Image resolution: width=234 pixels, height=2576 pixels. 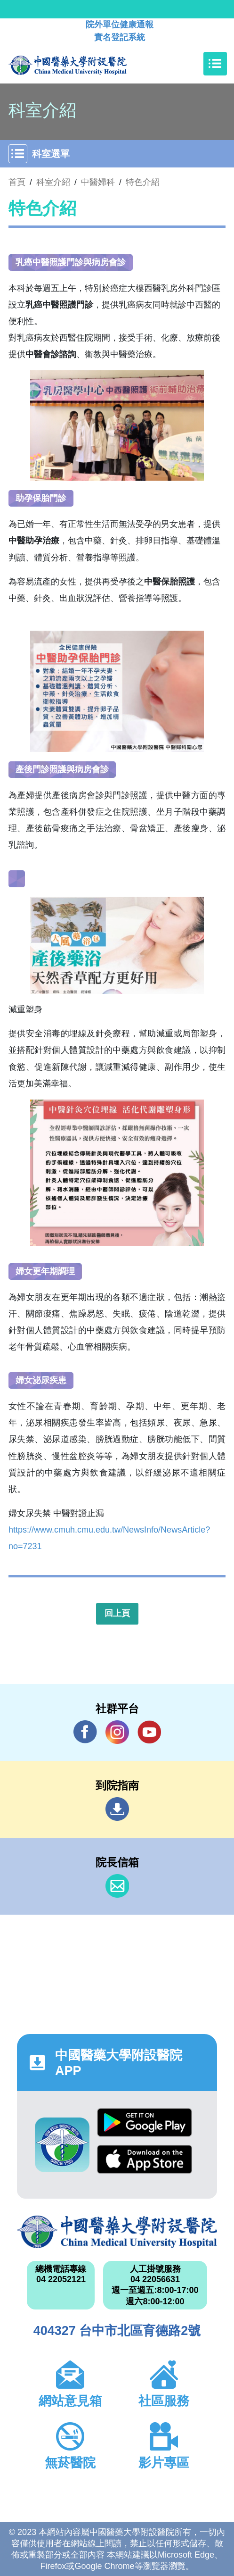 What do you see at coordinates (215, 63) in the screenshot?
I see `[Toggle navigation]` at bounding box center [215, 63].